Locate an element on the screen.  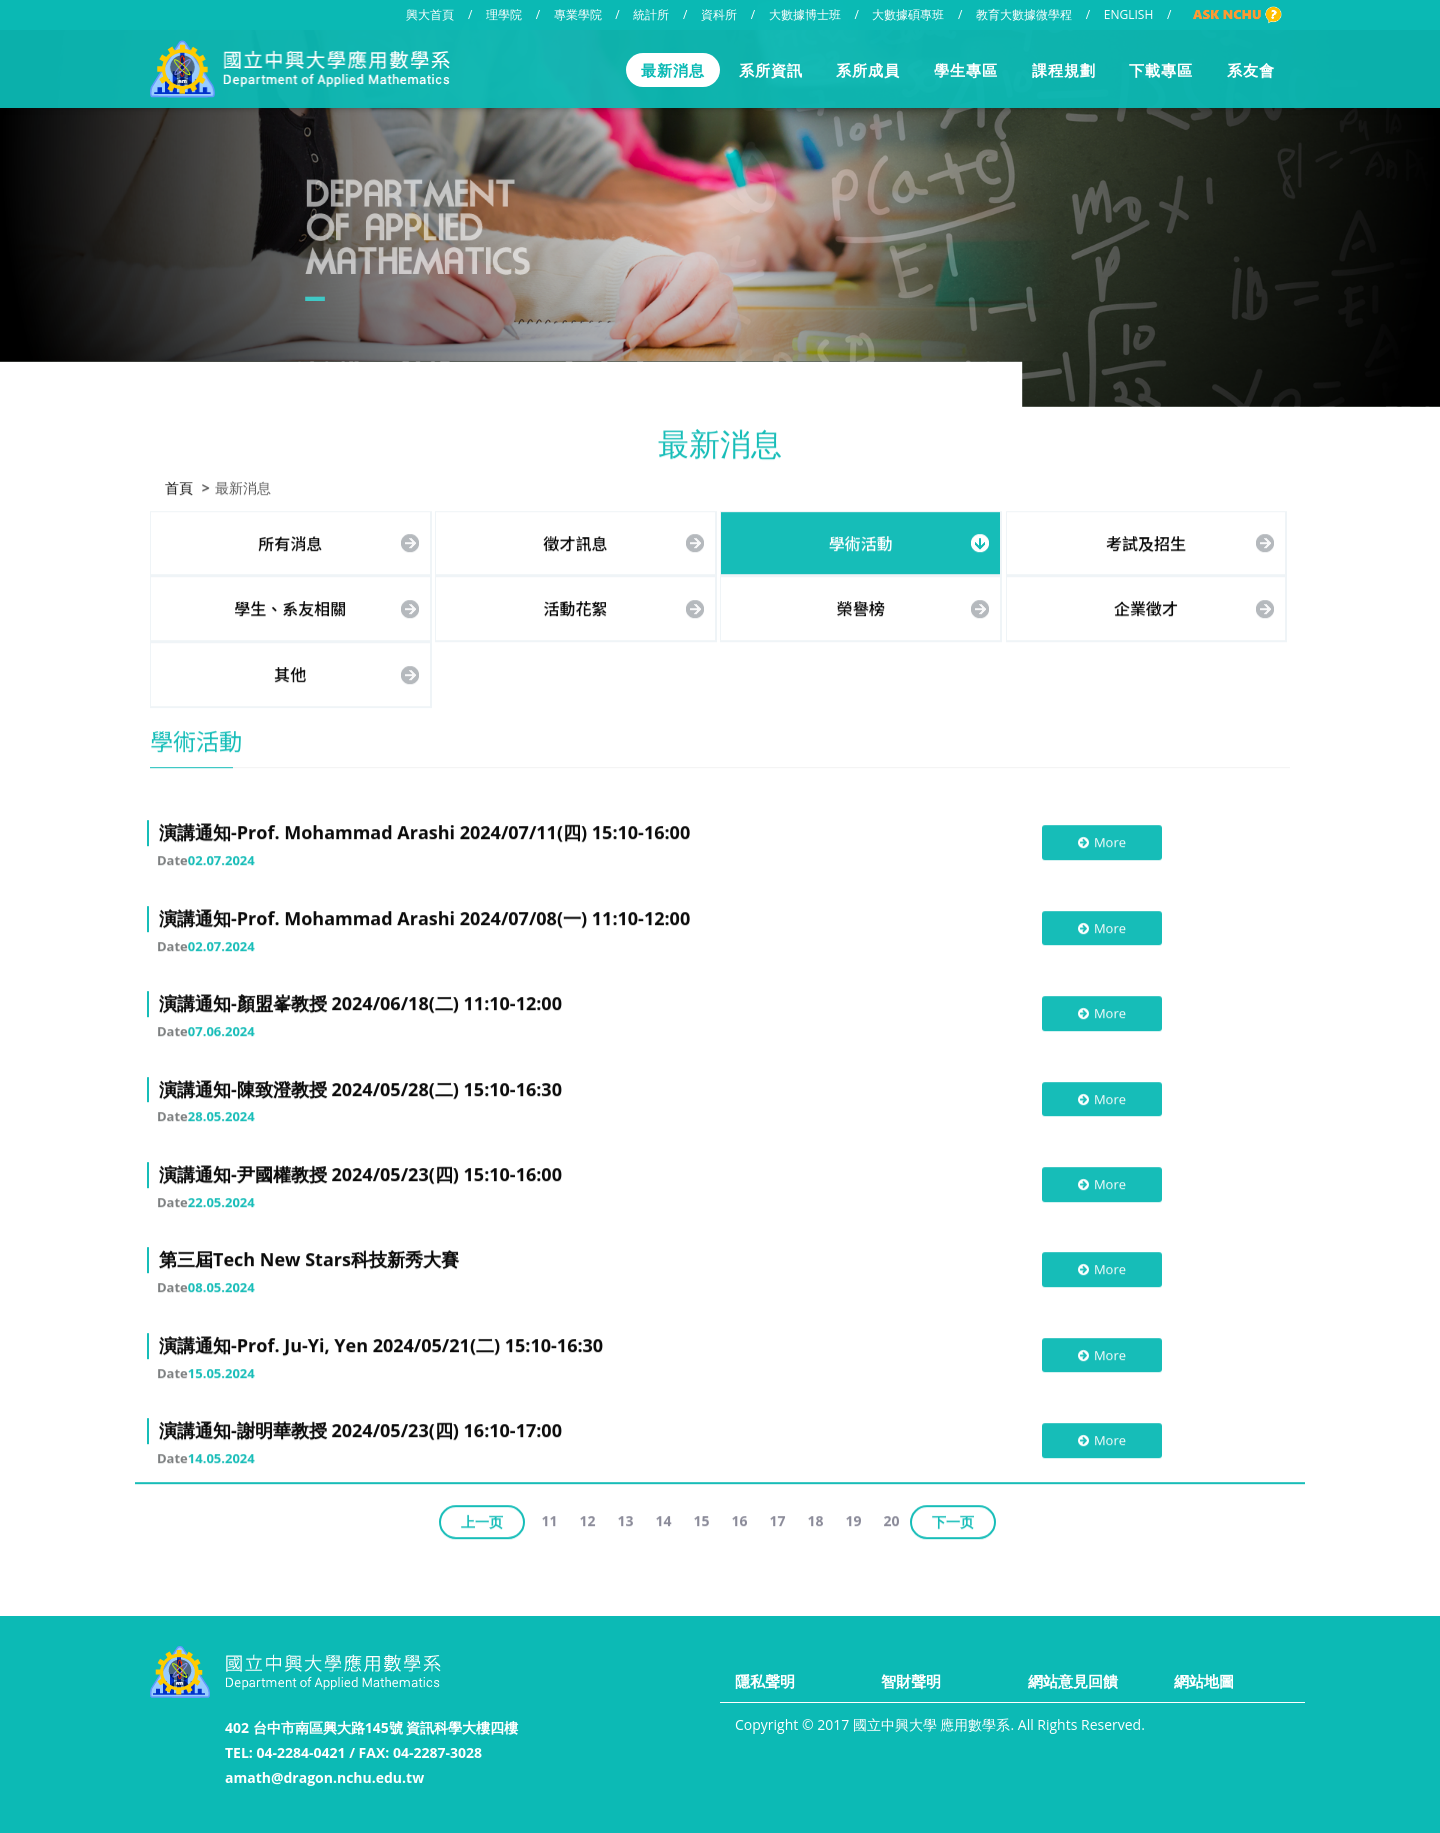
17 is located at coordinates (778, 1518).